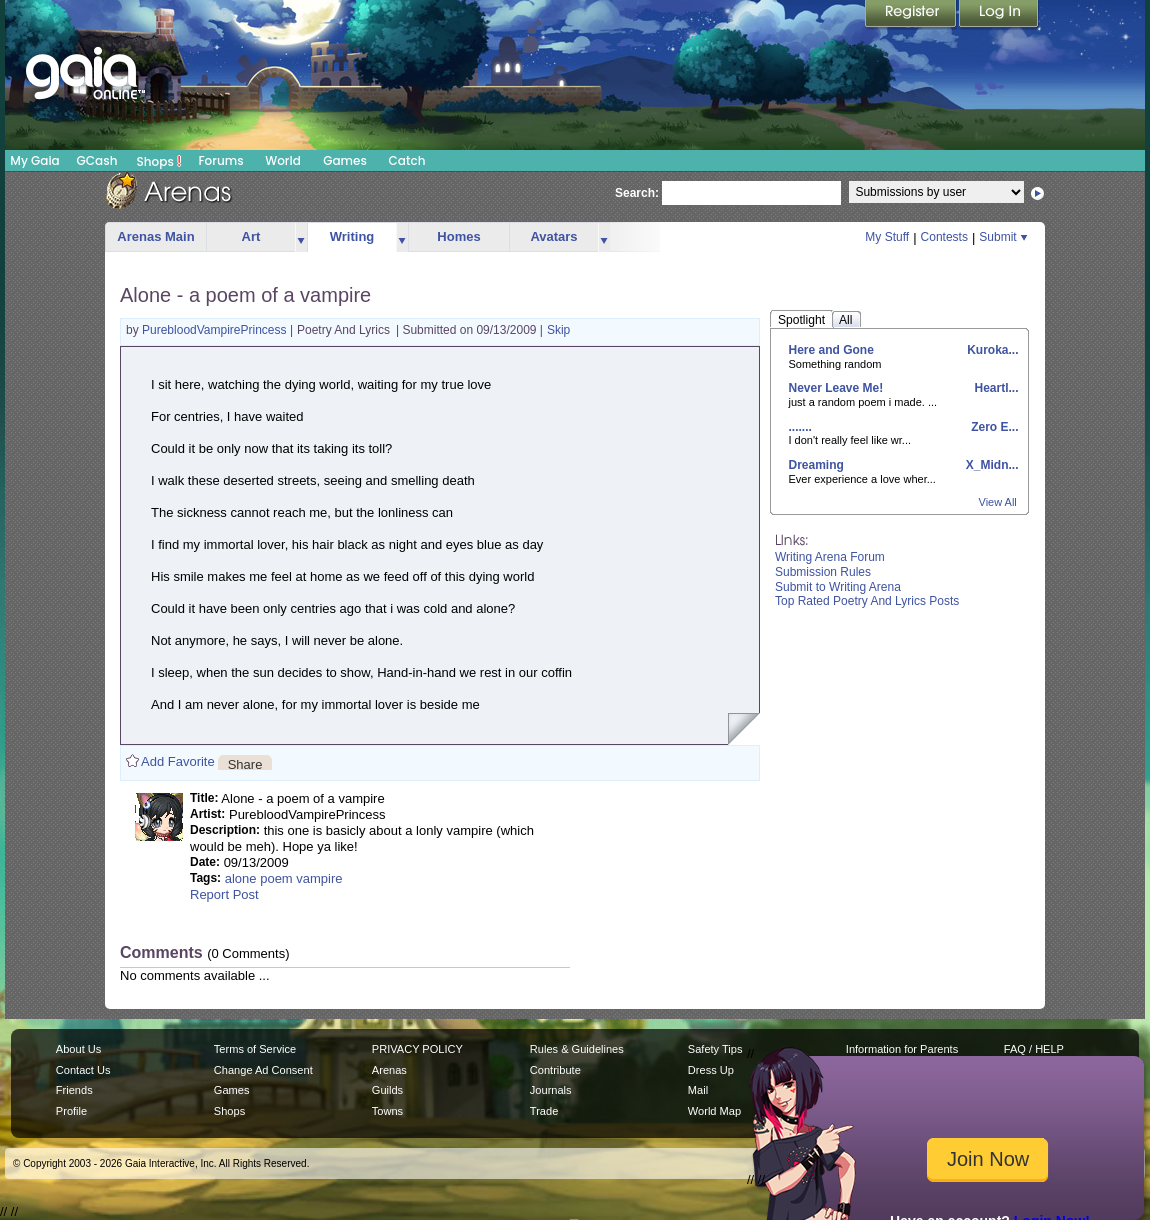 The image size is (1150, 1220). Describe the element at coordinates (990, 465) in the screenshot. I see `X_Midn...` at that location.